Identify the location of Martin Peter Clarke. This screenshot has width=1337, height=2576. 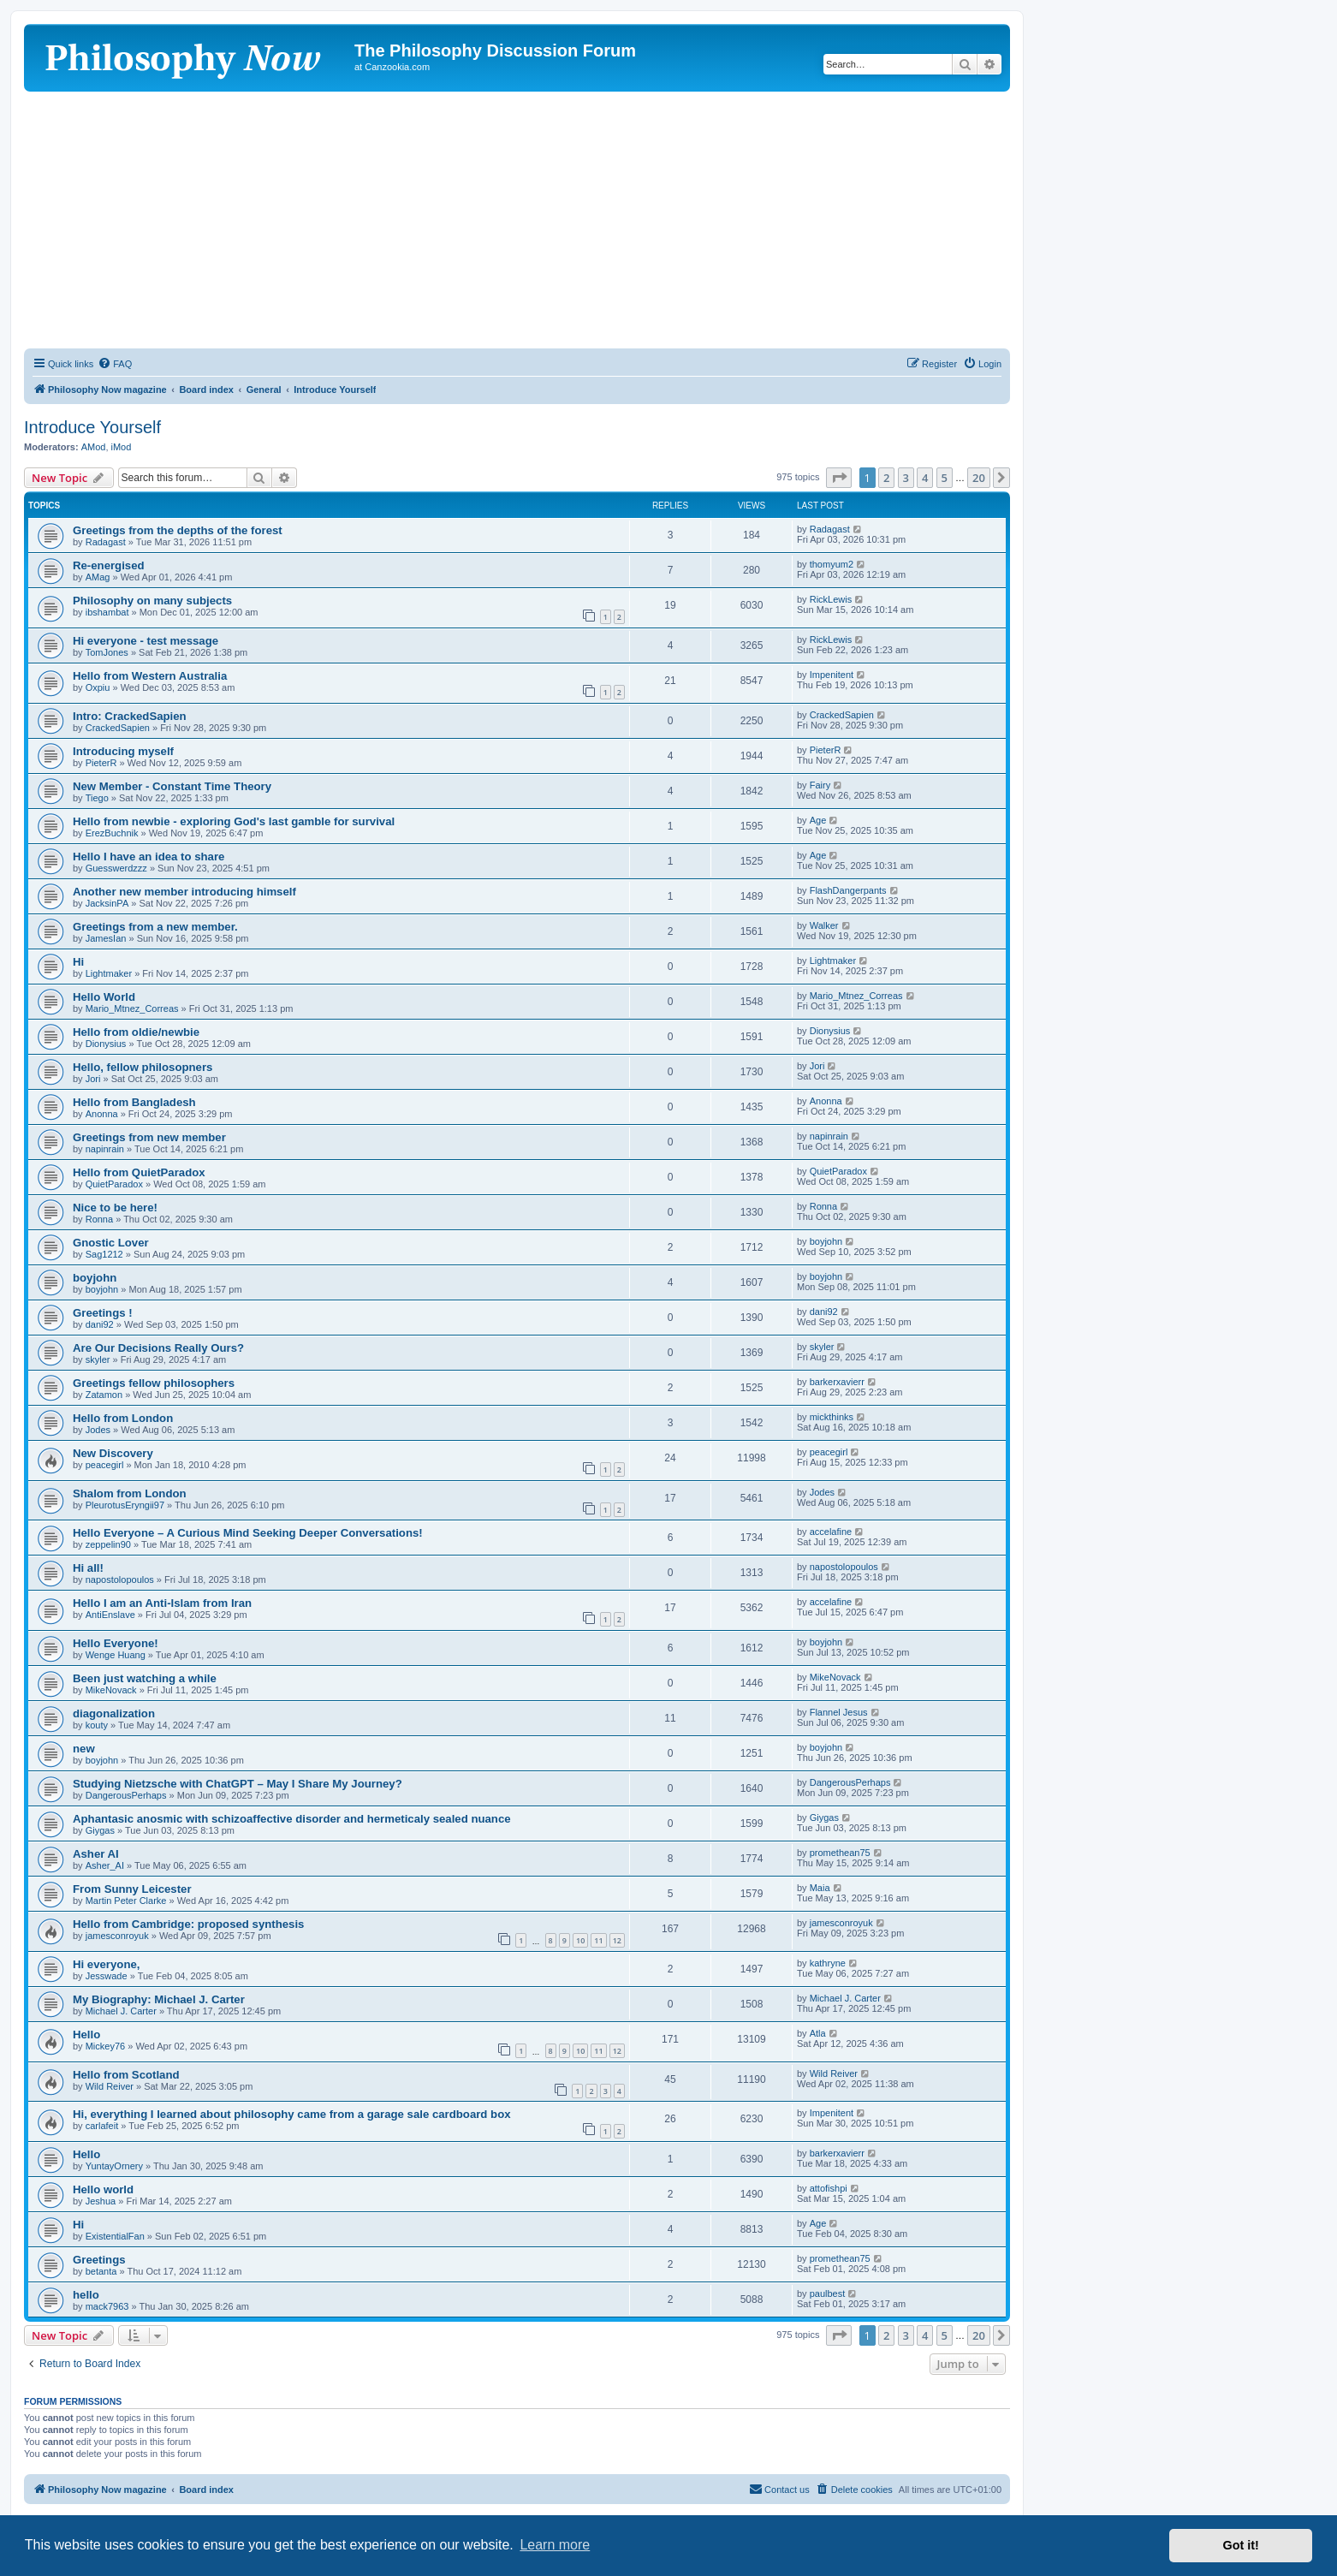
(126, 1900).